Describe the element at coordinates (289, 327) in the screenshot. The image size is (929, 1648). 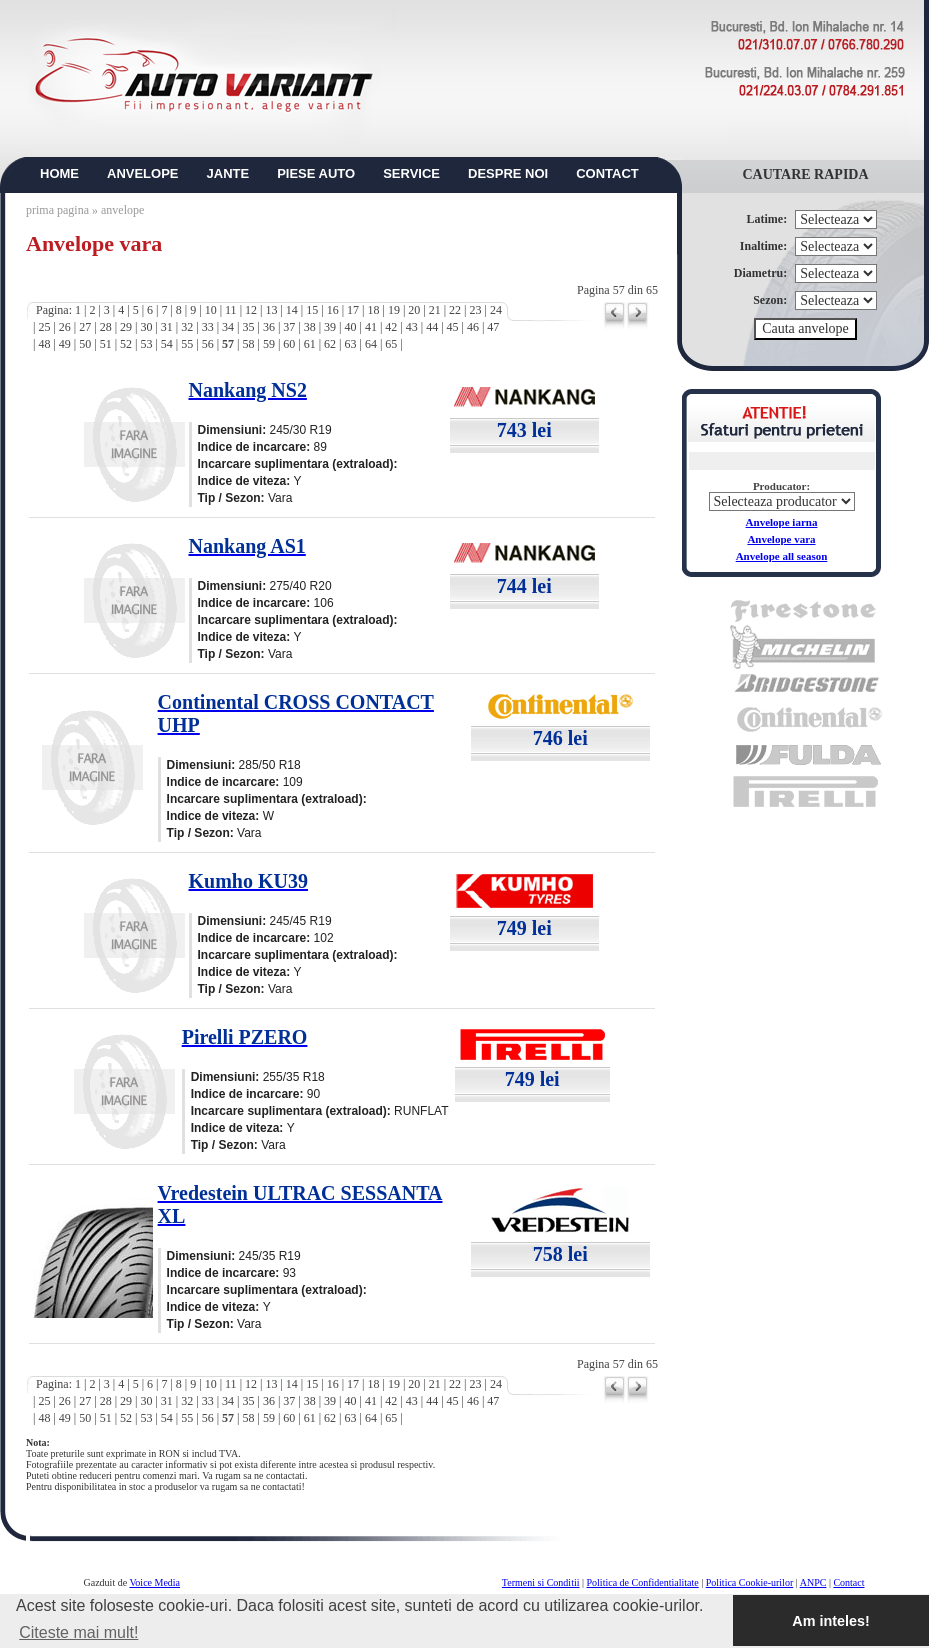
I see `37` at that location.